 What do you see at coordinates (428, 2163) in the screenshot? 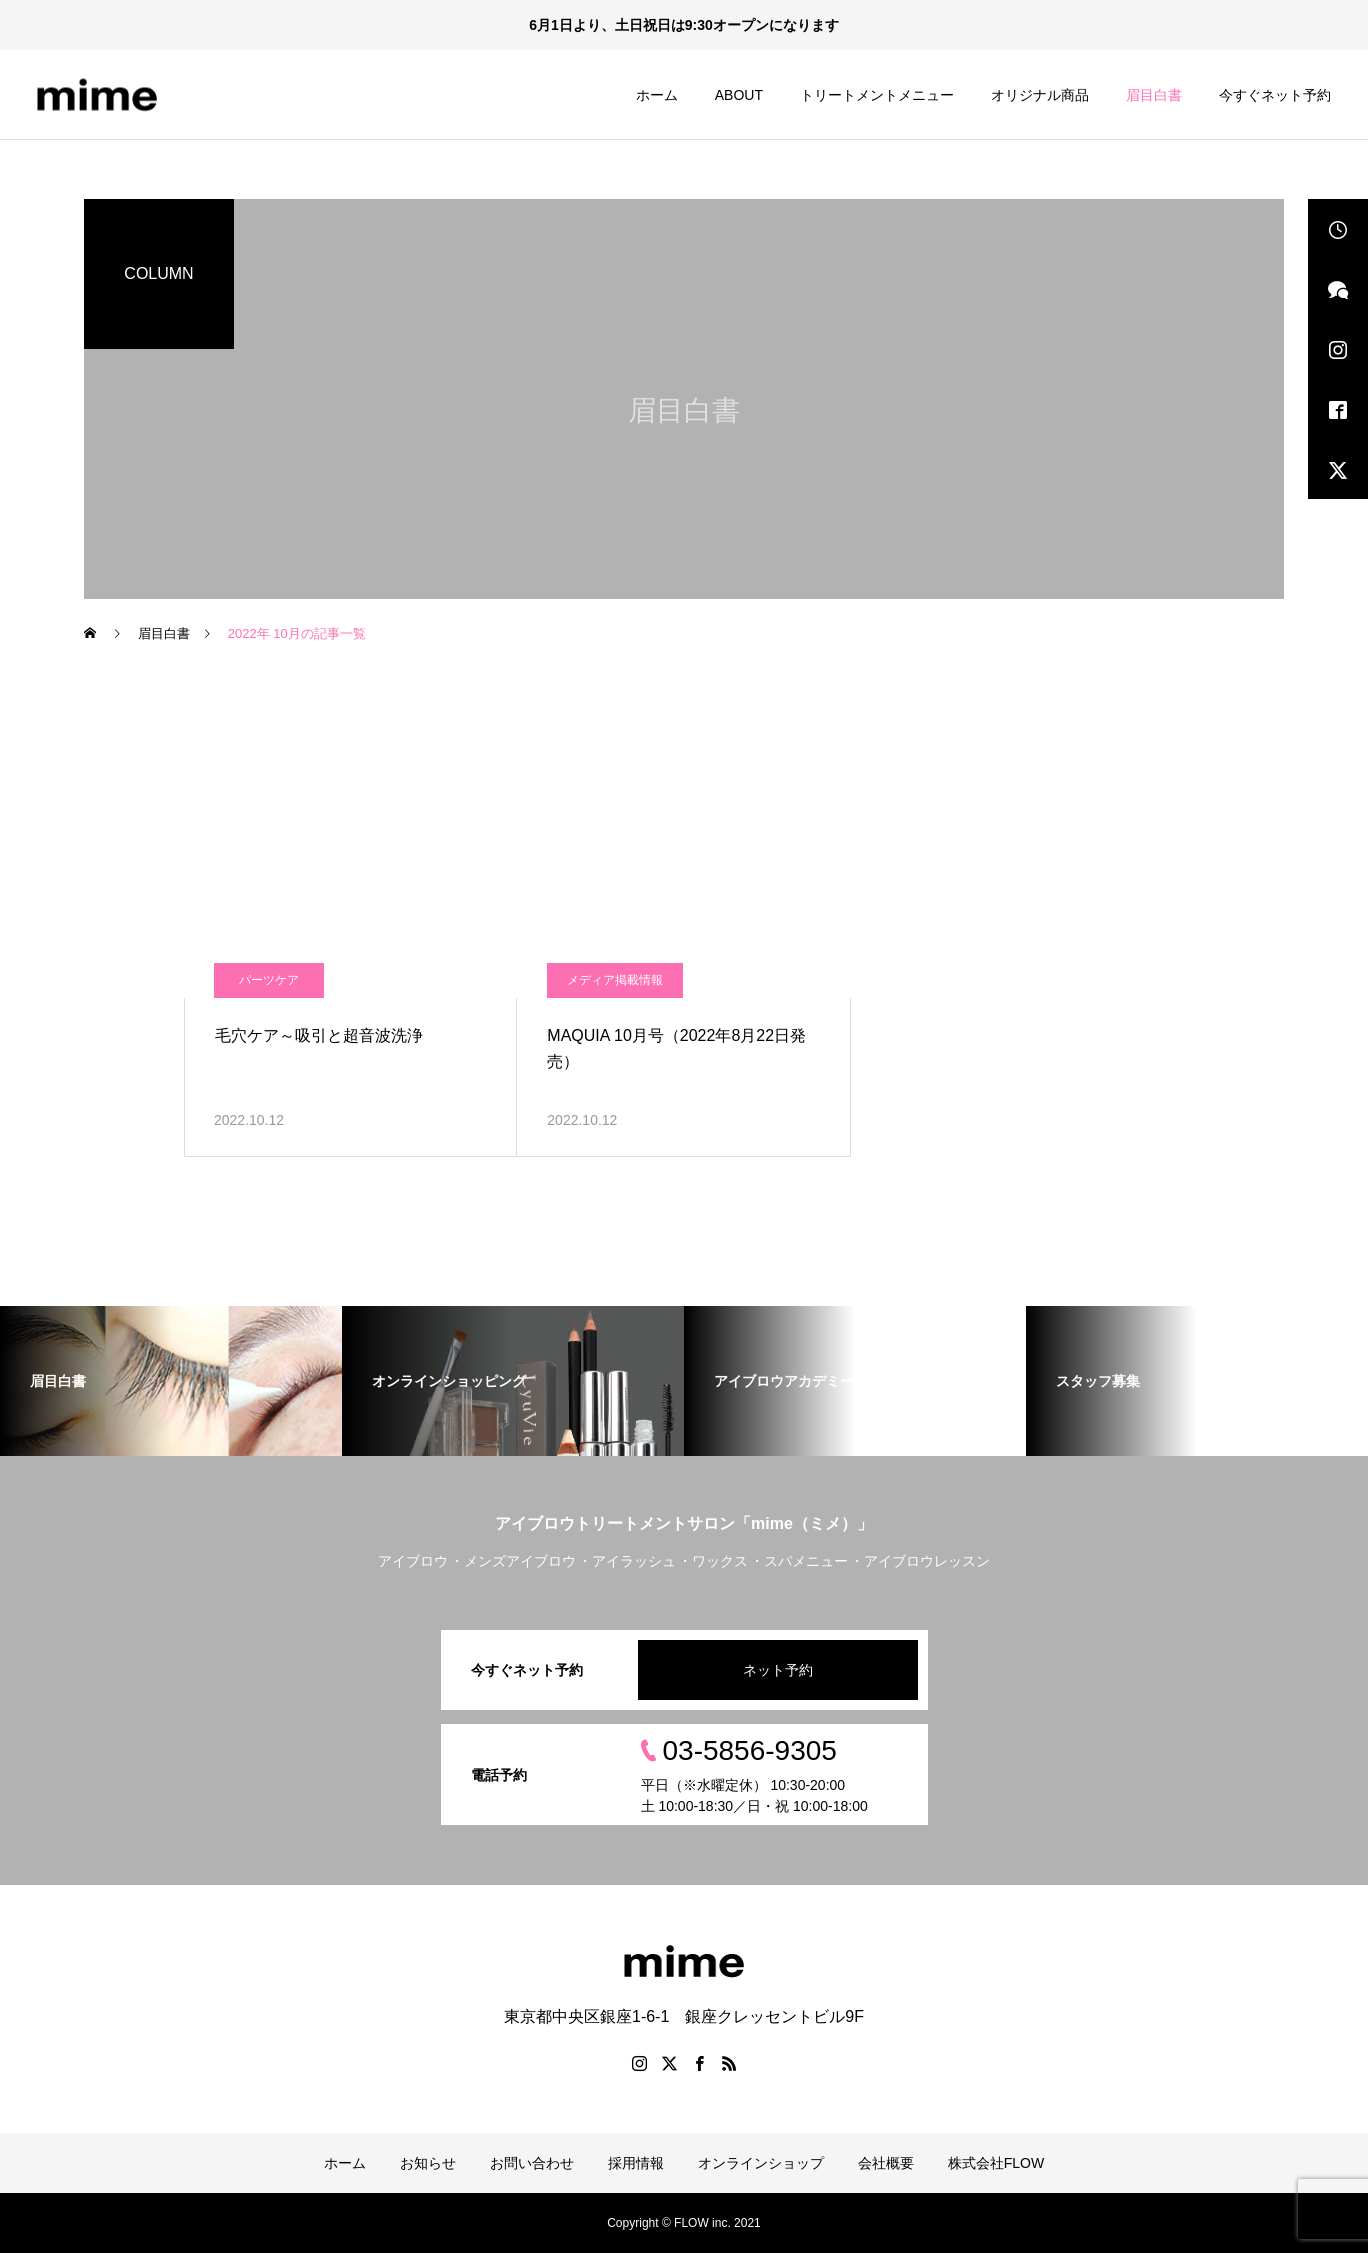
I see `お知らせ` at bounding box center [428, 2163].